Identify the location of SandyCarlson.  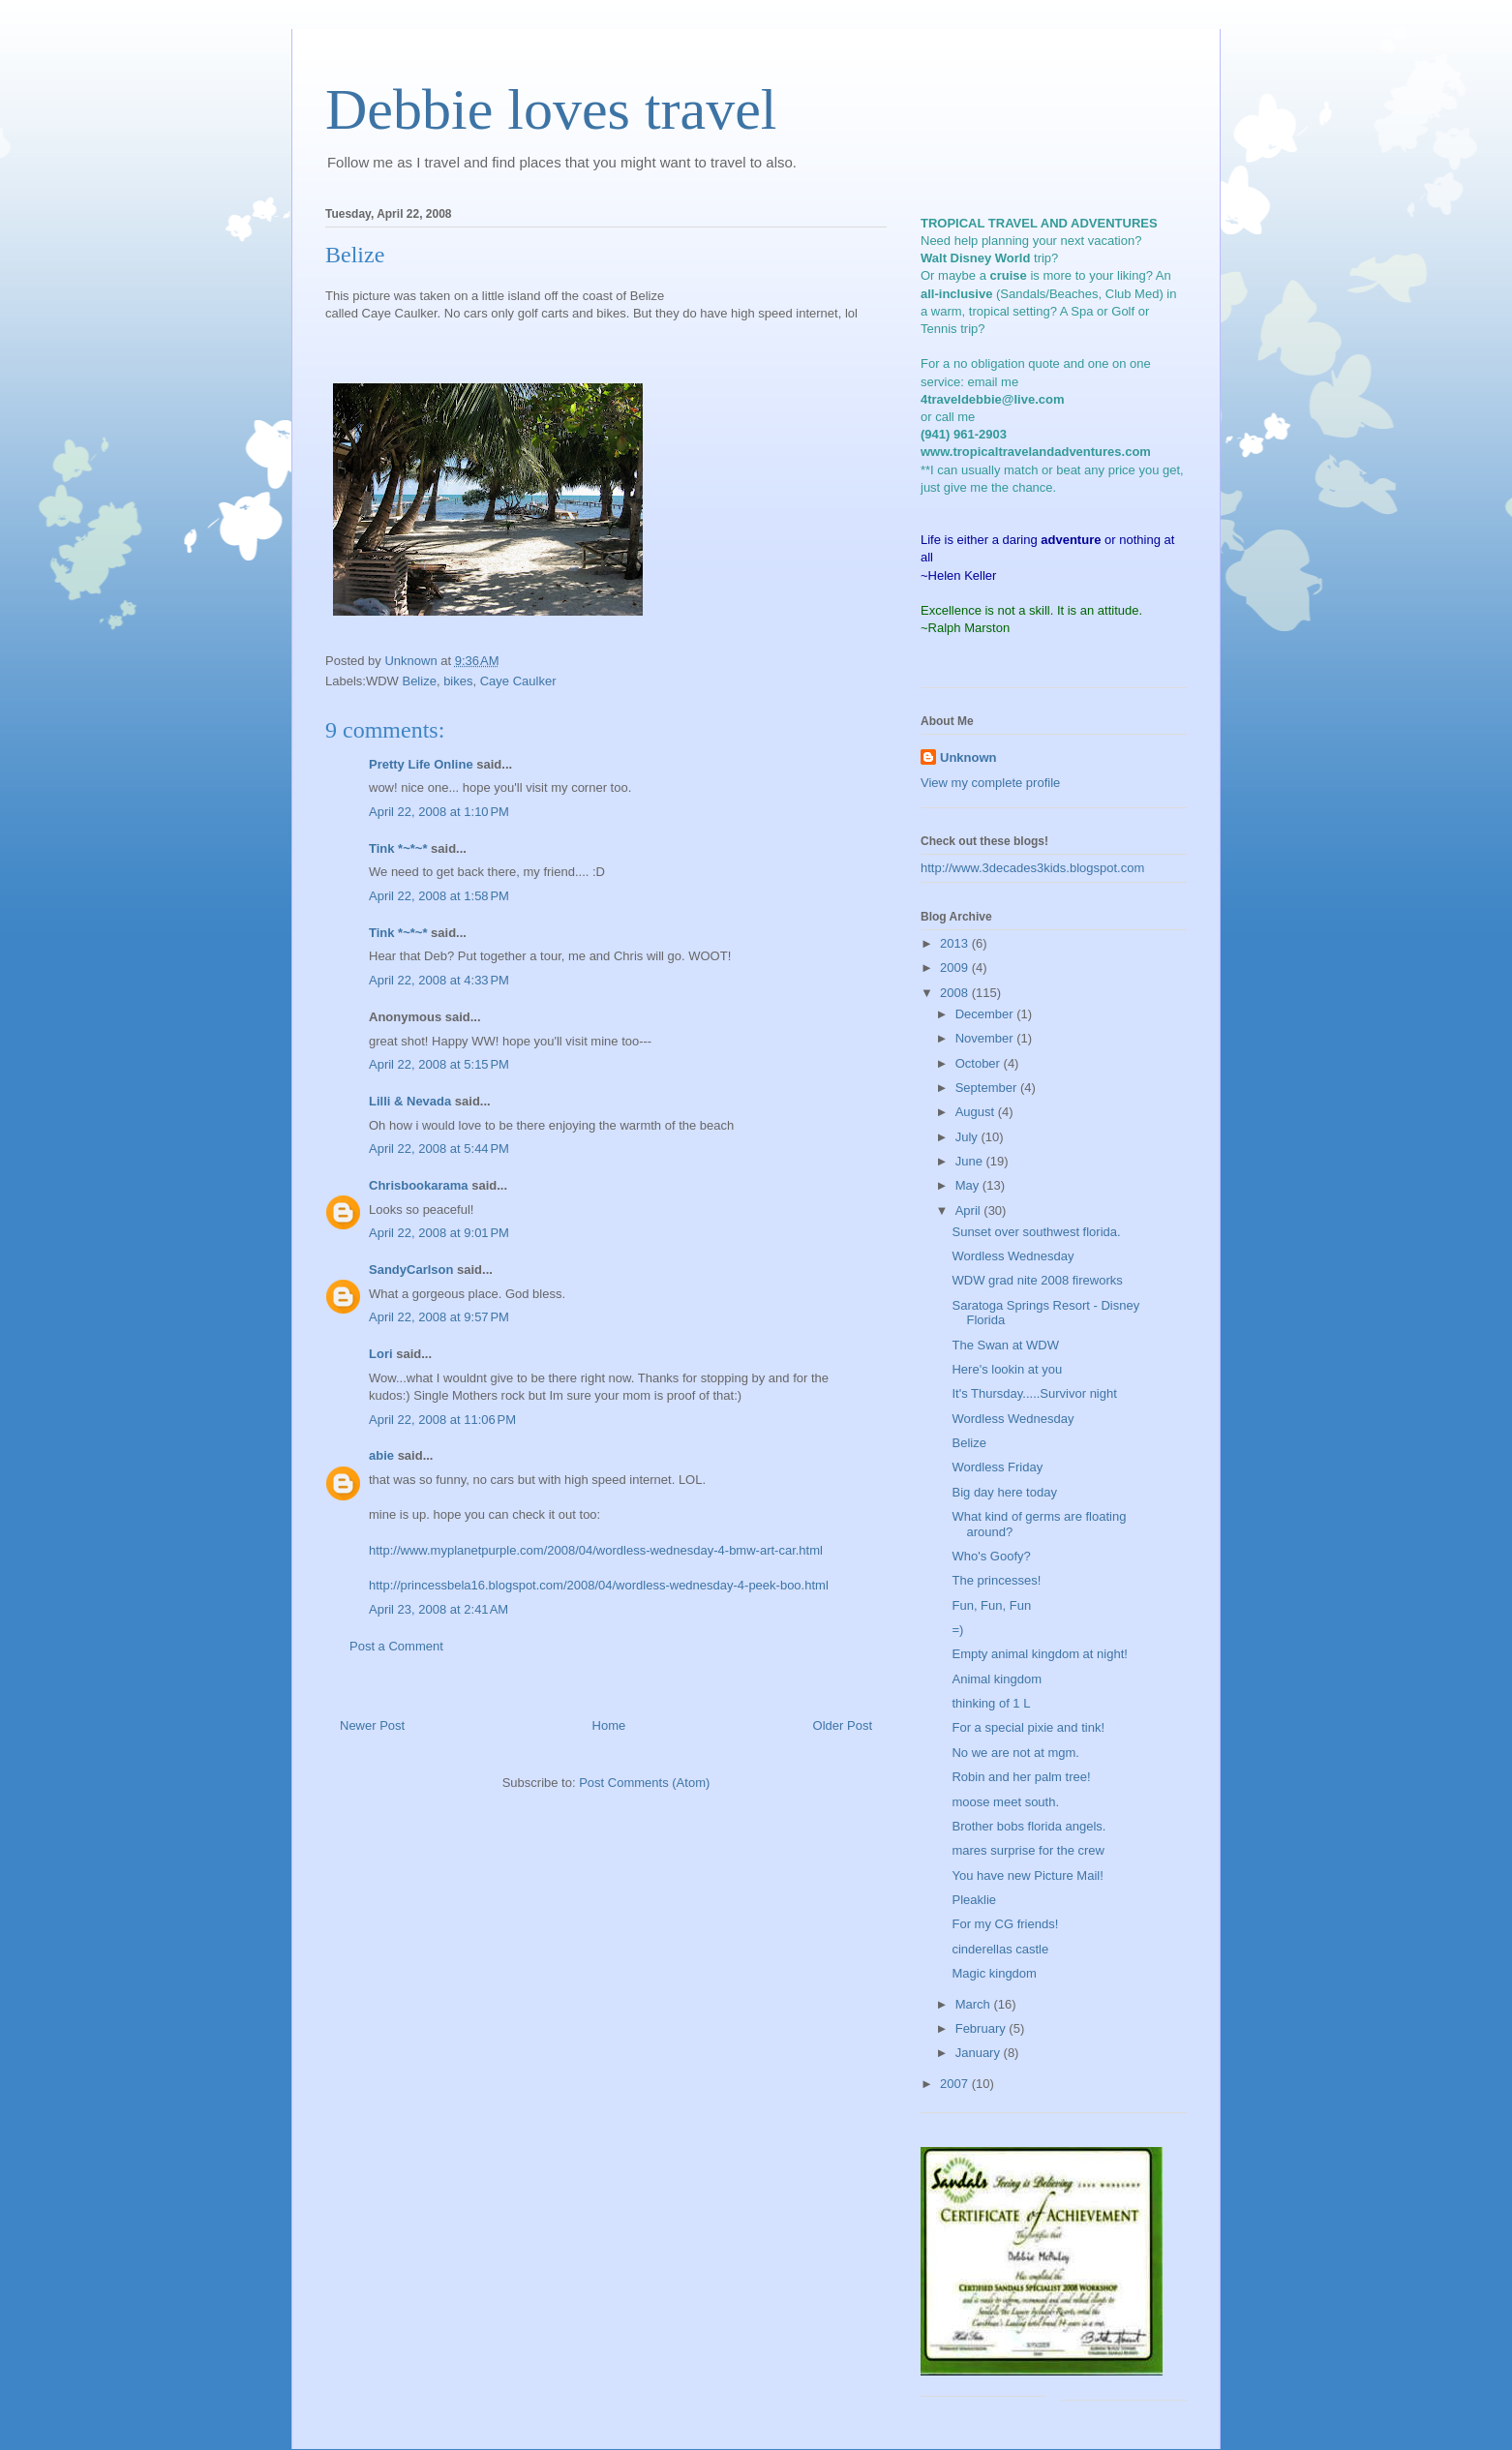
(411, 1269).